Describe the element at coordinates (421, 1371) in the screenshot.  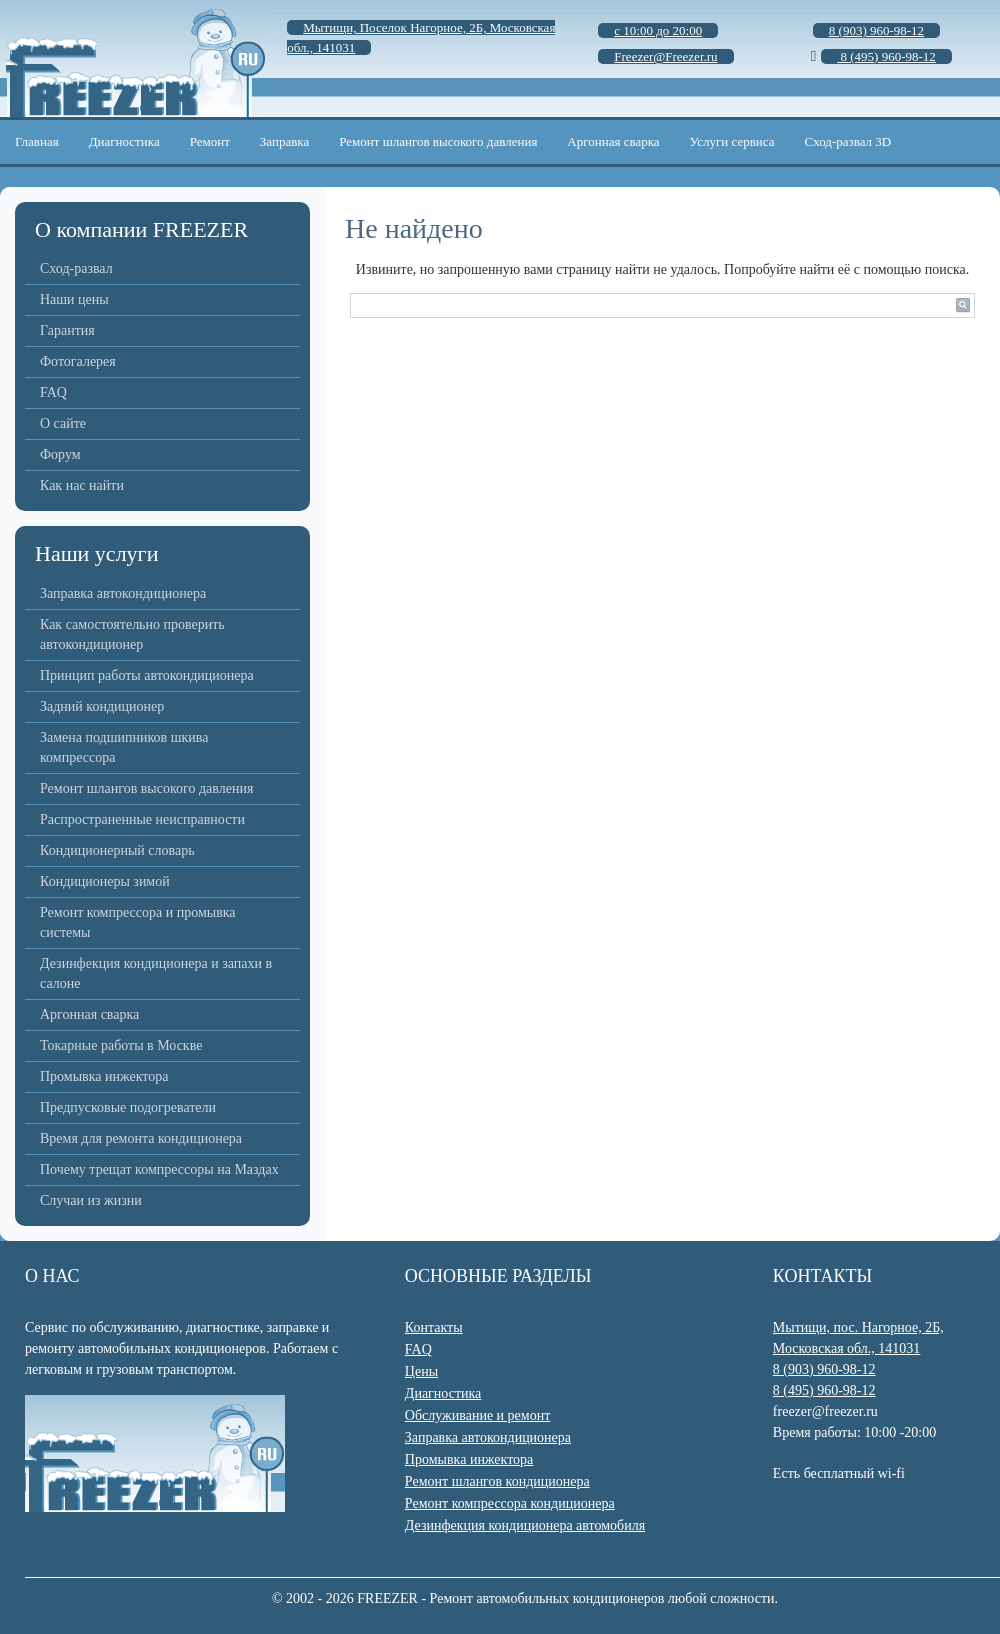
I see `Цены` at that location.